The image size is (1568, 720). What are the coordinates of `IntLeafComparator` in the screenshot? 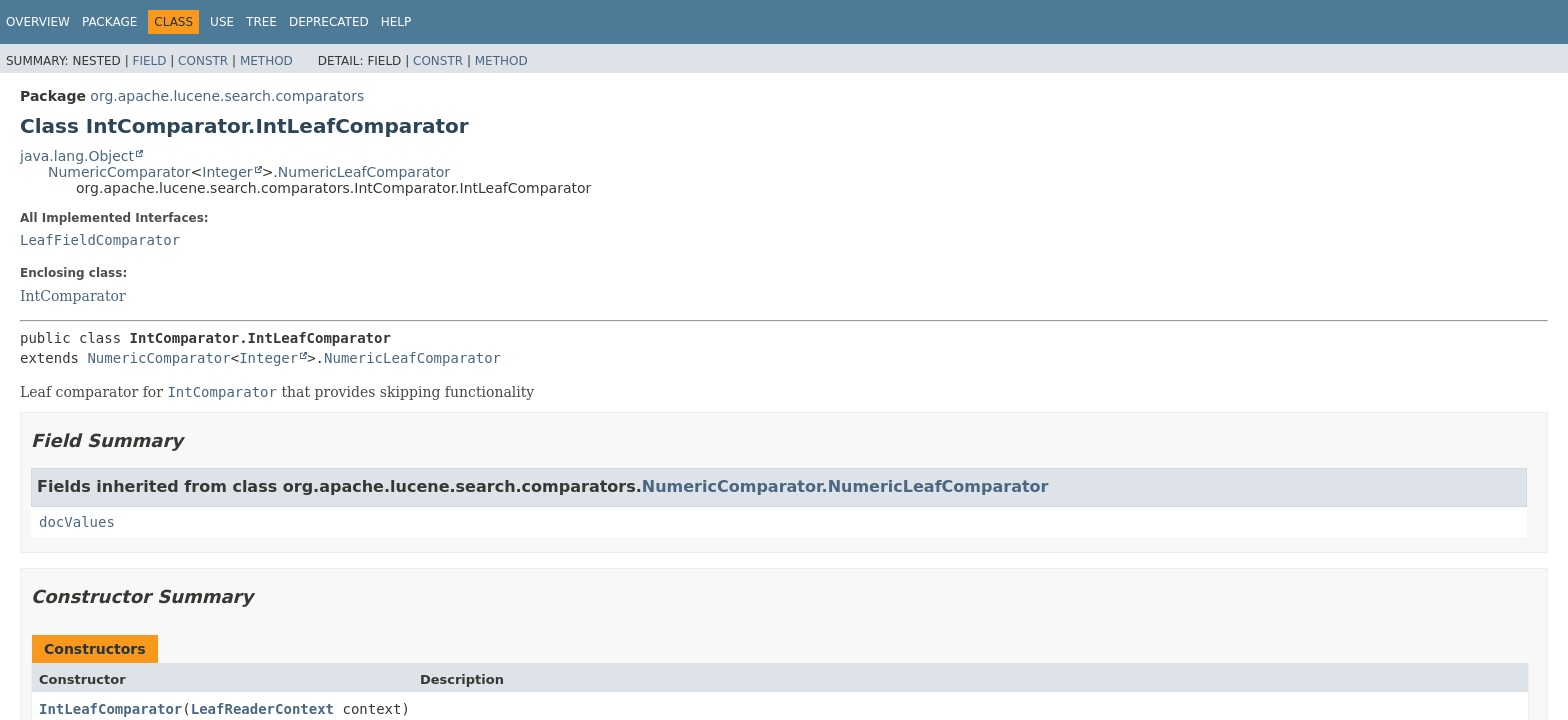 It's located at (110, 709).